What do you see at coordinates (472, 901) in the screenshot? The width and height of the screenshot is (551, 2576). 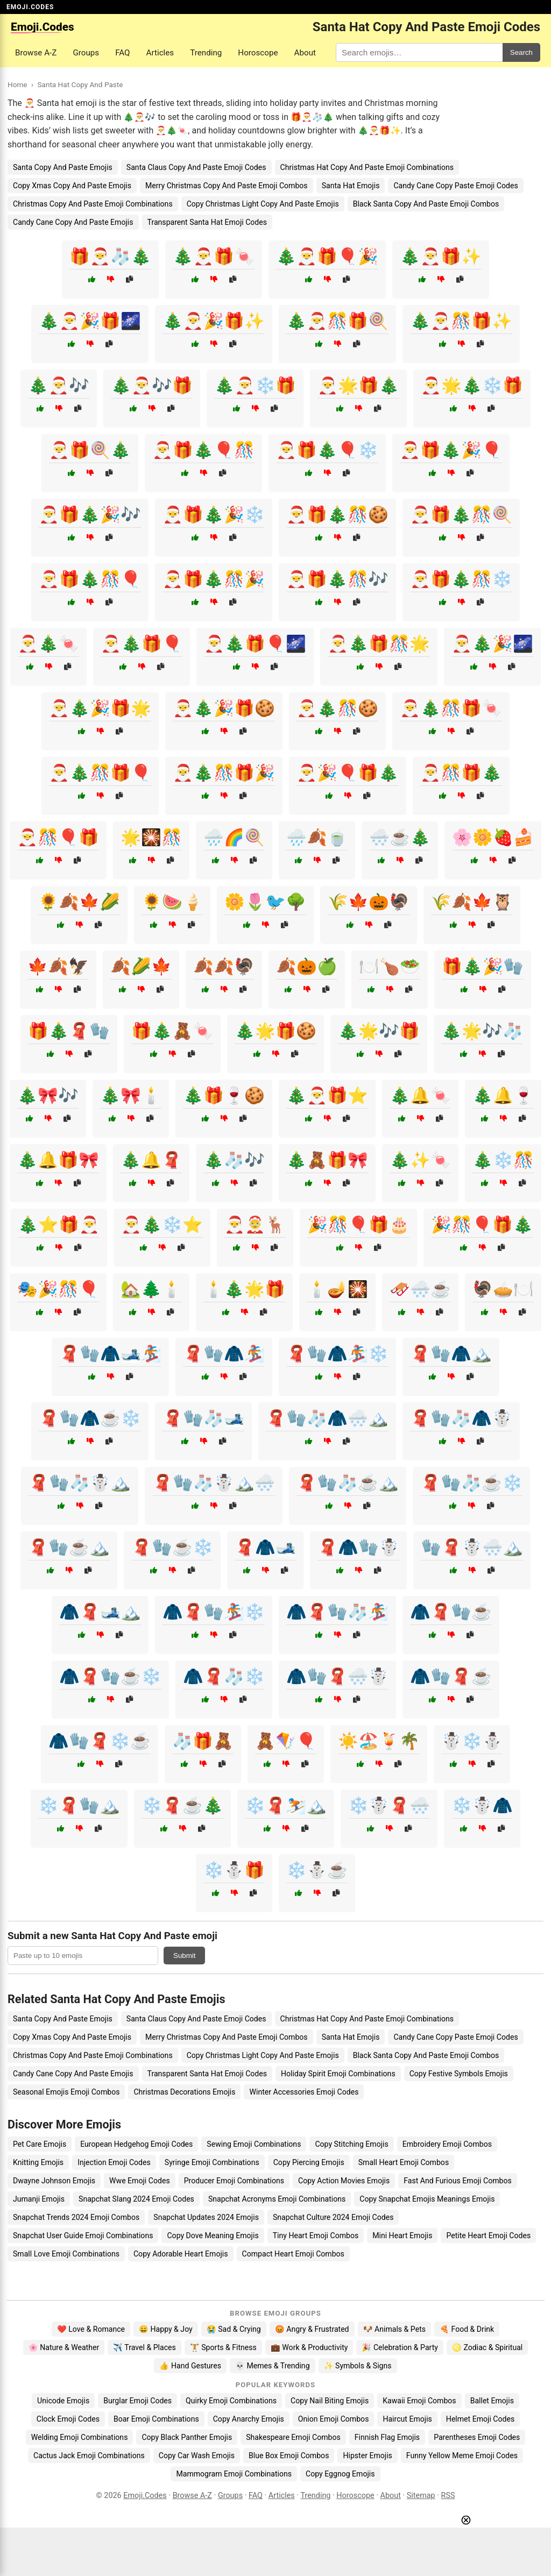 I see `🌾🍂🍁🦉` at bounding box center [472, 901].